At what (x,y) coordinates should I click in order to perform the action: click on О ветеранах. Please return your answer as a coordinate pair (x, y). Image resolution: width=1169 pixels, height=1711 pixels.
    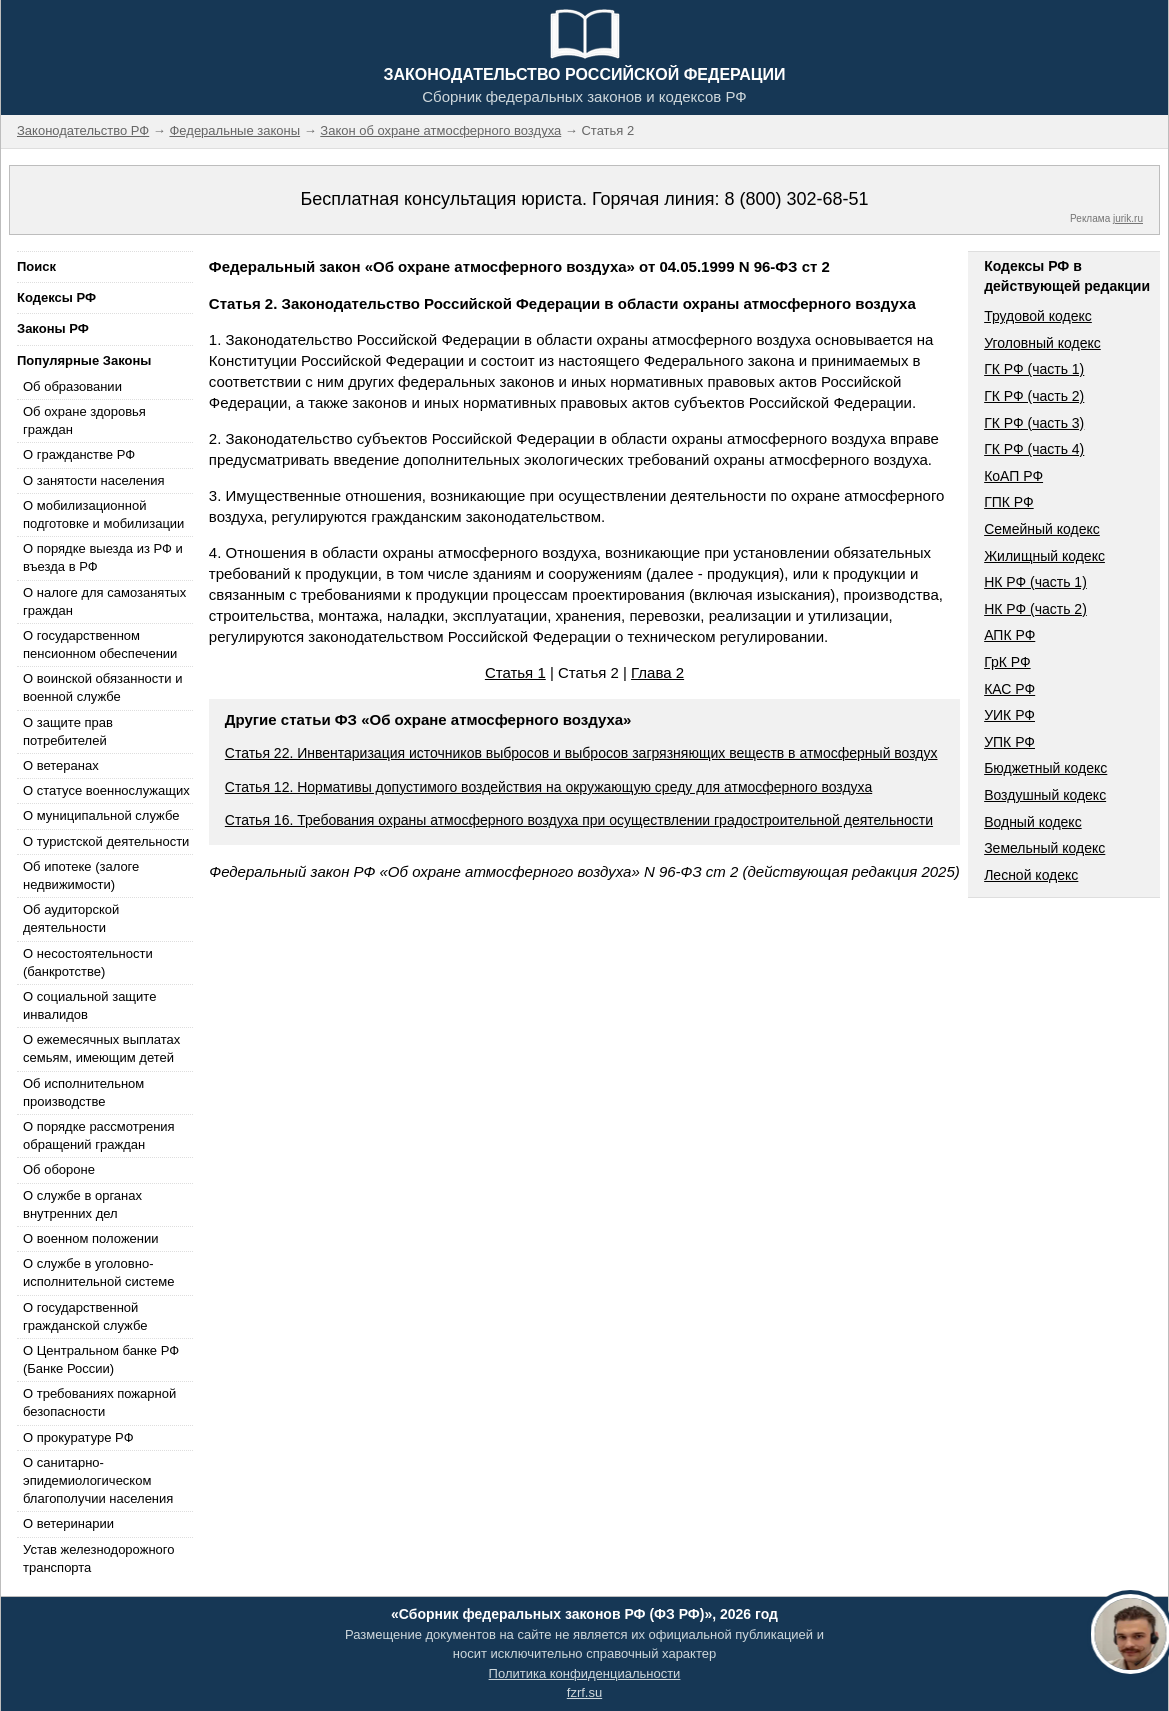
    Looking at the image, I should click on (61, 765).